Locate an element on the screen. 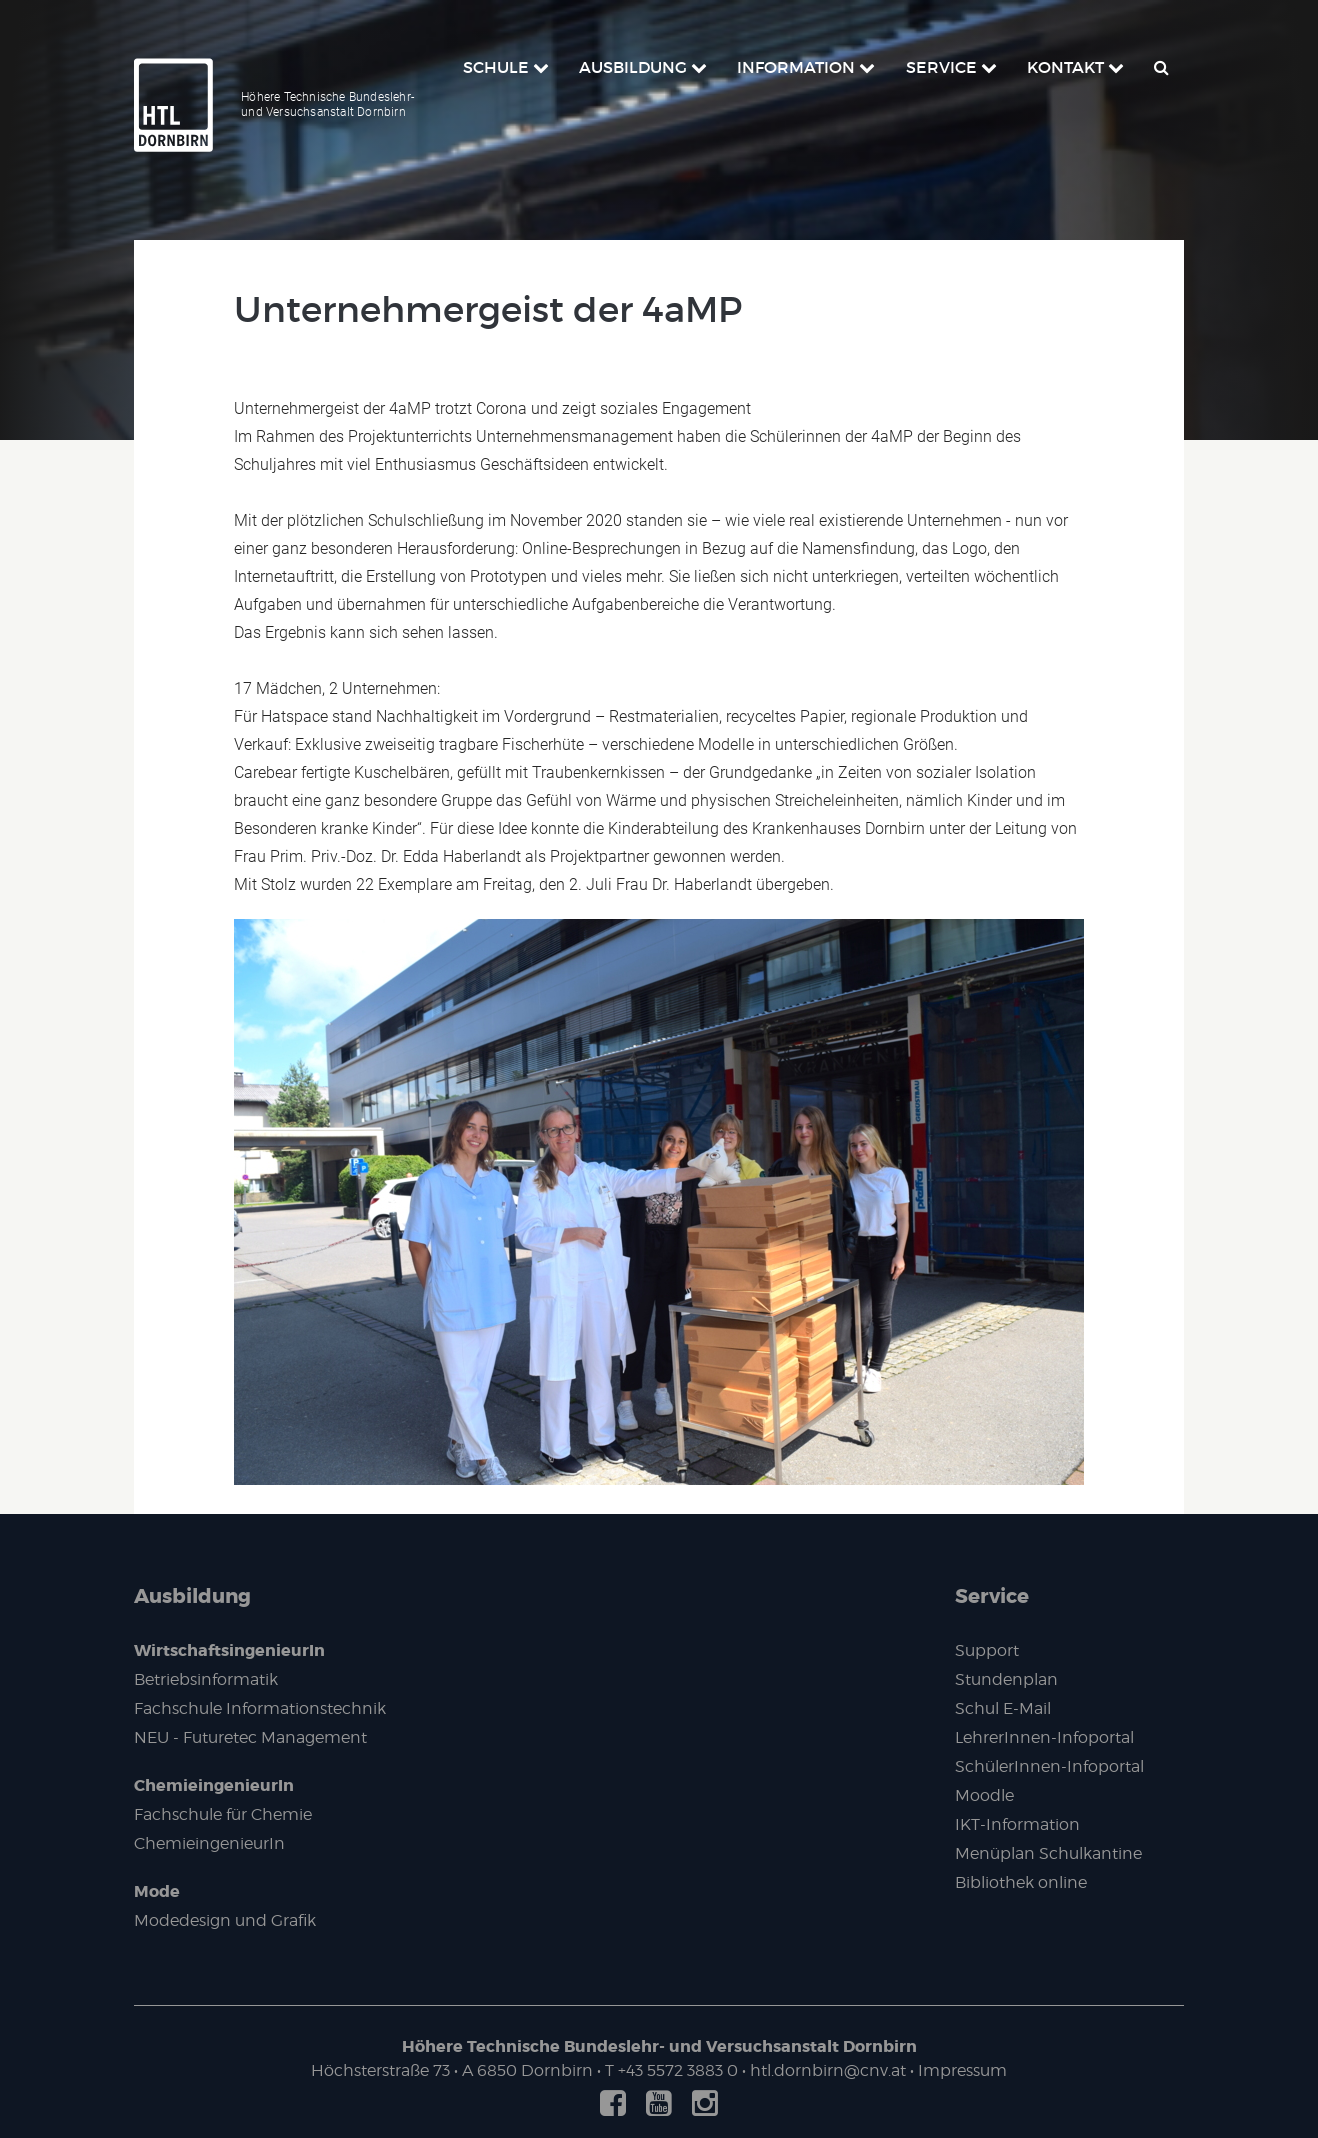  WirtschaftsingenieurIn is located at coordinates (229, 1650).